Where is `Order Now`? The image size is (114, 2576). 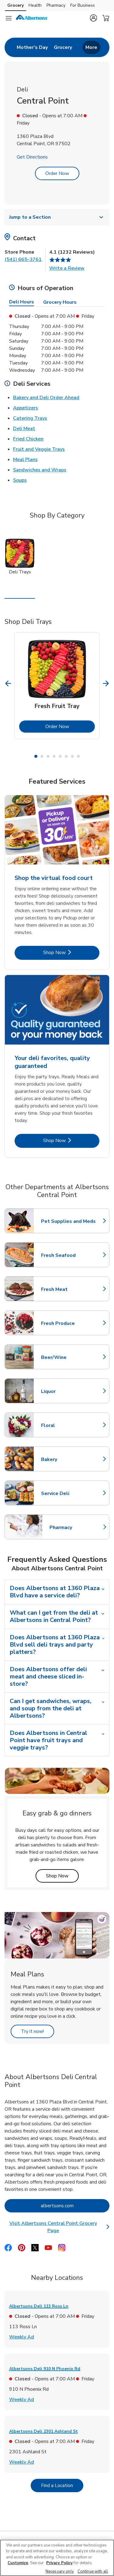
Order Now is located at coordinates (57, 173).